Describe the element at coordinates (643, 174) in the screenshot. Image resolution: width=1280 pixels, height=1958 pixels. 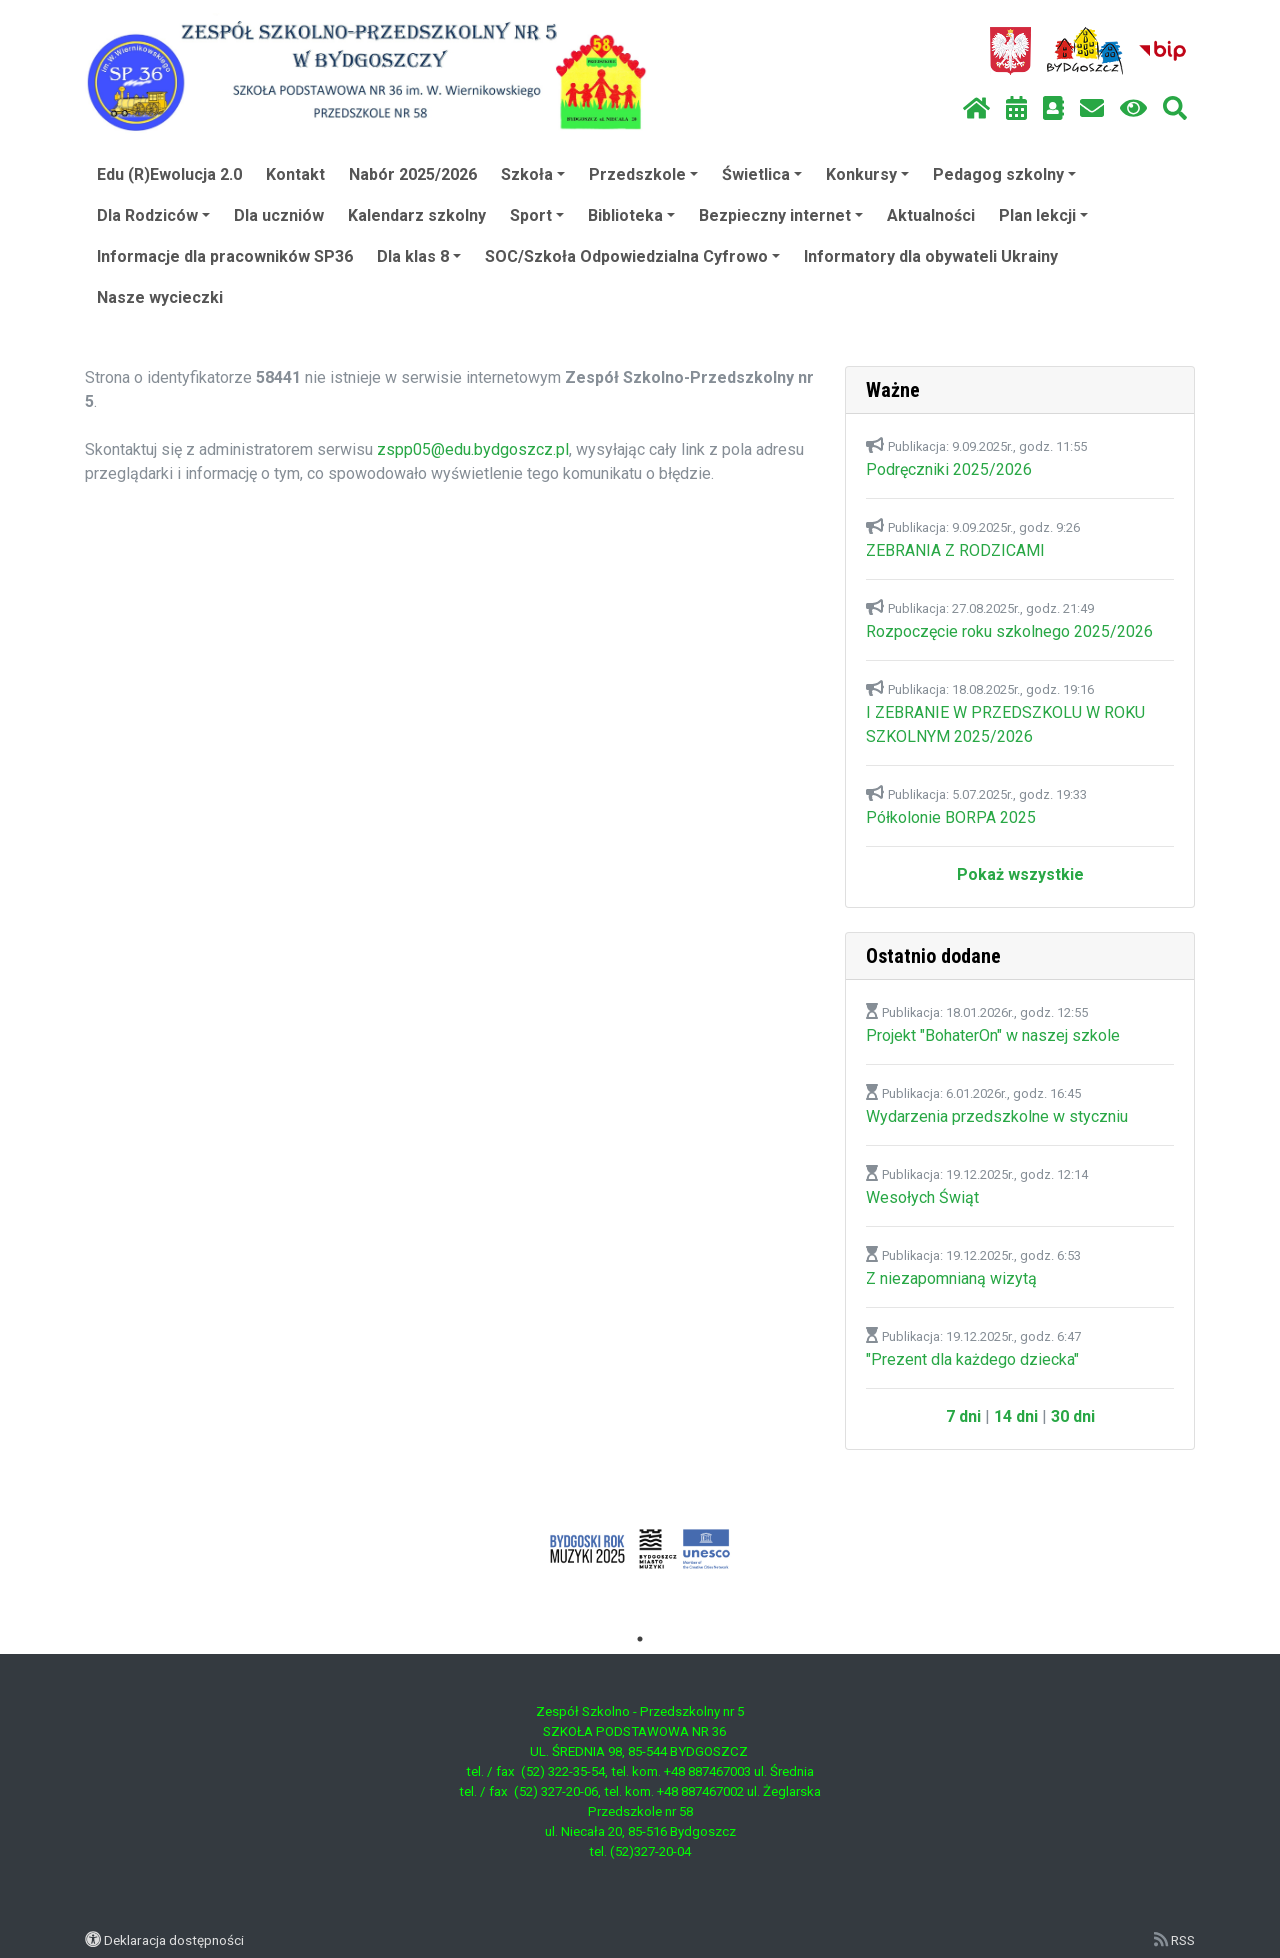
I see `Przedszkole` at that location.